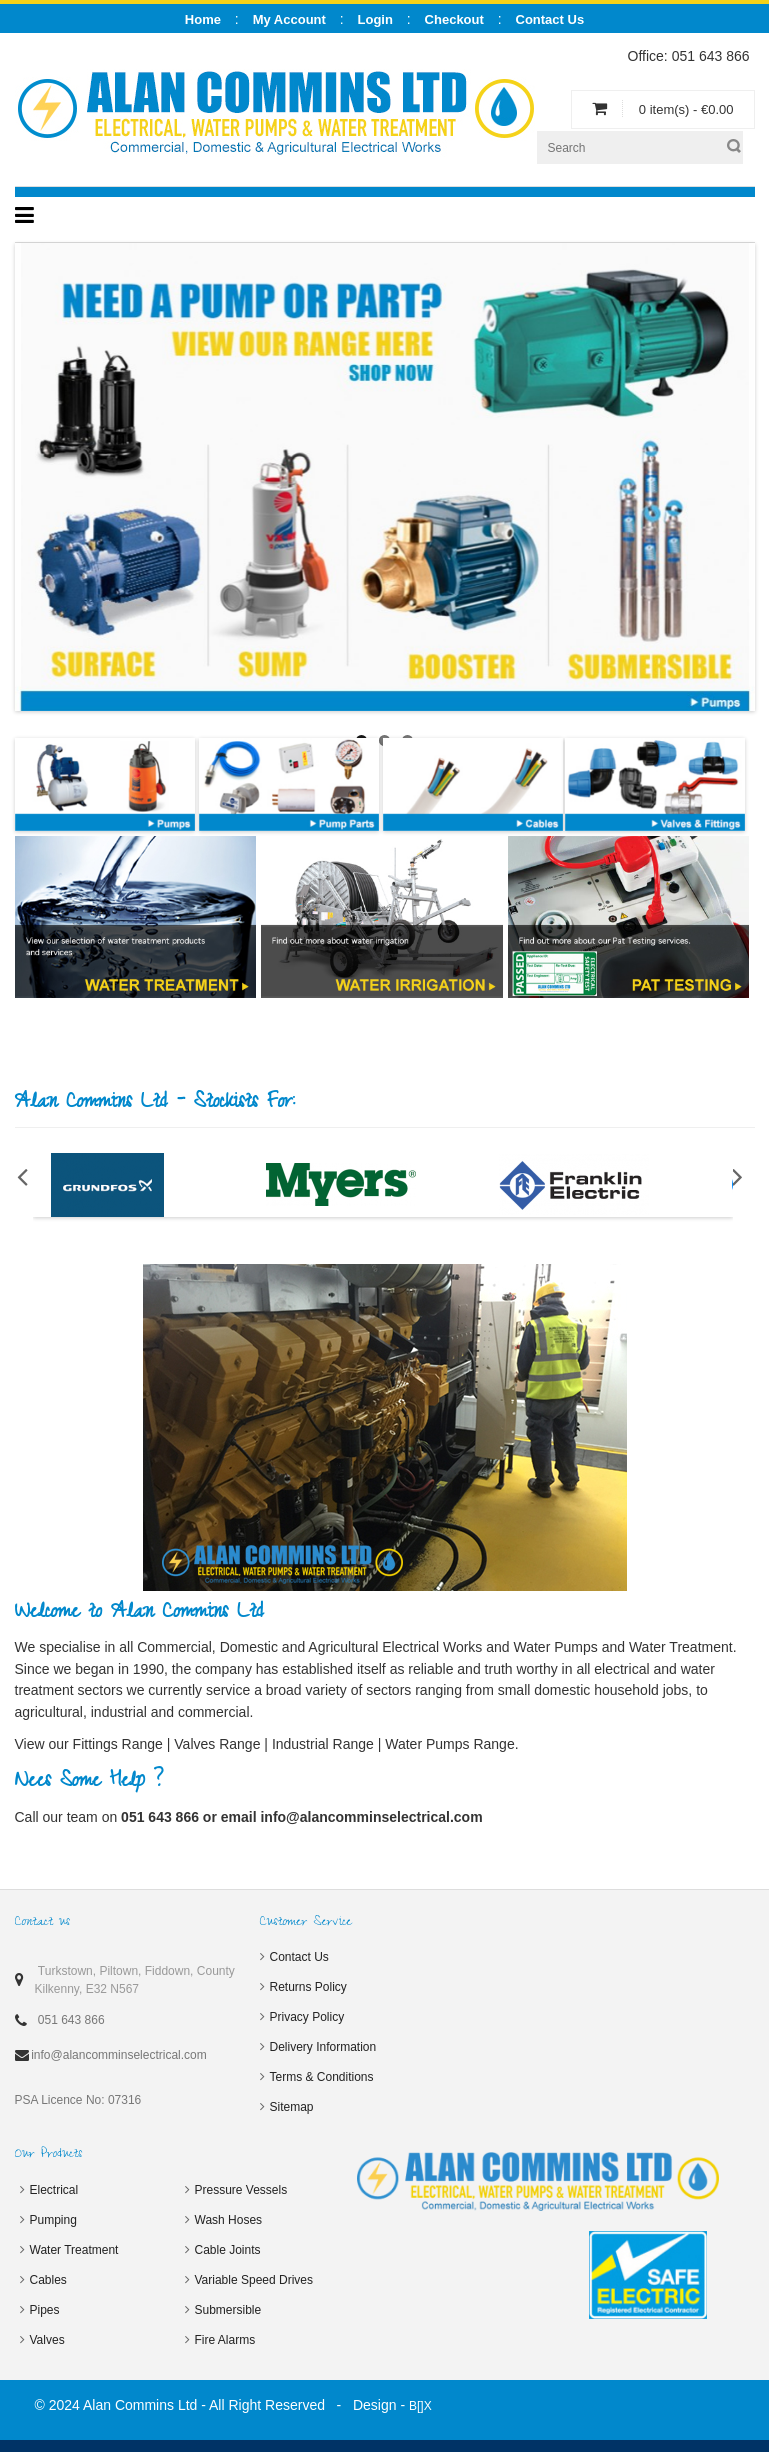 This screenshot has width=769, height=2452. What do you see at coordinates (449, 1744) in the screenshot?
I see `Water Pumps Range` at bounding box center [449, 1744].